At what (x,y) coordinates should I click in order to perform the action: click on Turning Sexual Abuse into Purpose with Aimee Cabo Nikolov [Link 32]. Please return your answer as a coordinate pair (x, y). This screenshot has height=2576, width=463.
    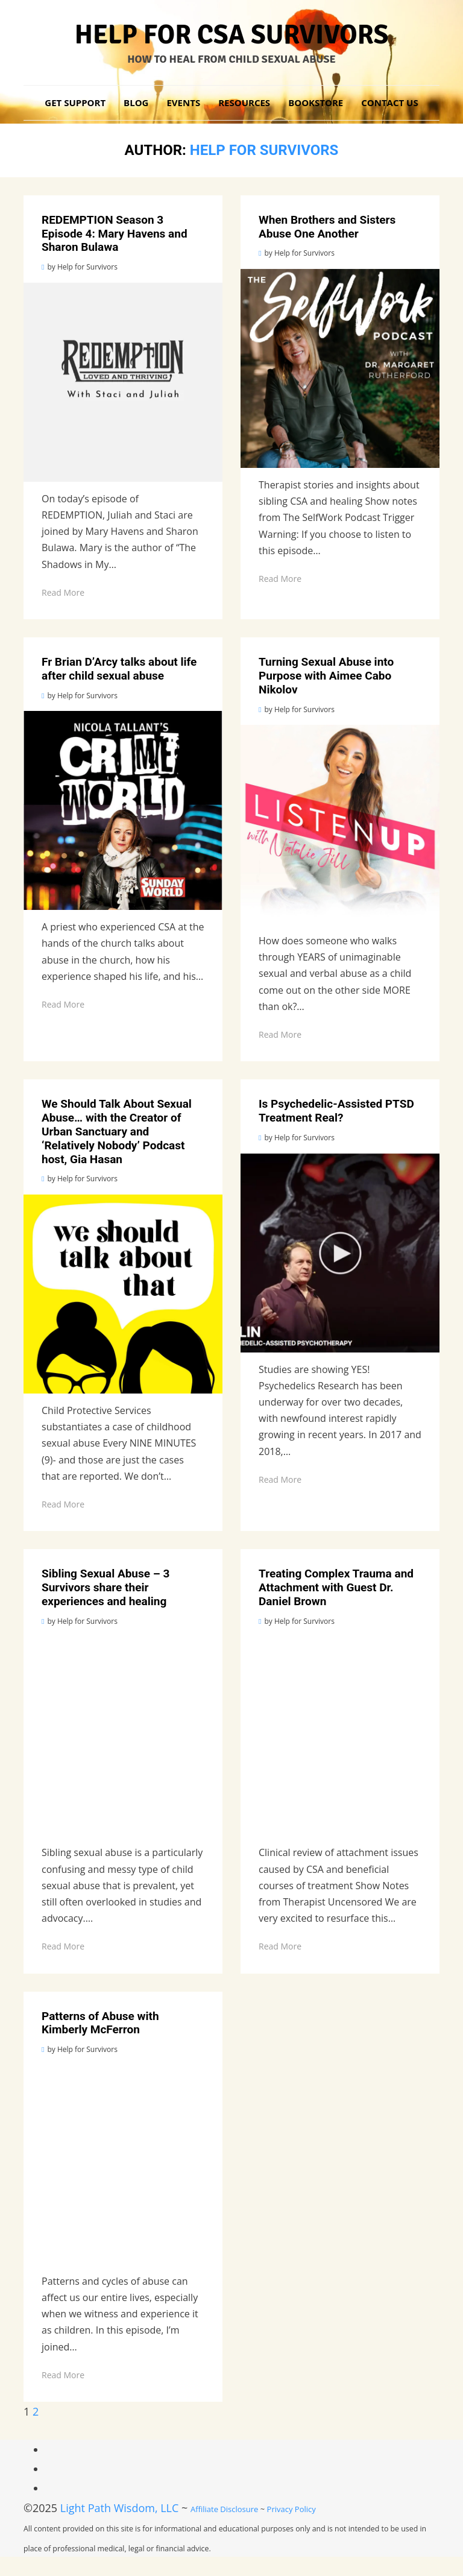
    Looking at the image, I should click on (326, 675).